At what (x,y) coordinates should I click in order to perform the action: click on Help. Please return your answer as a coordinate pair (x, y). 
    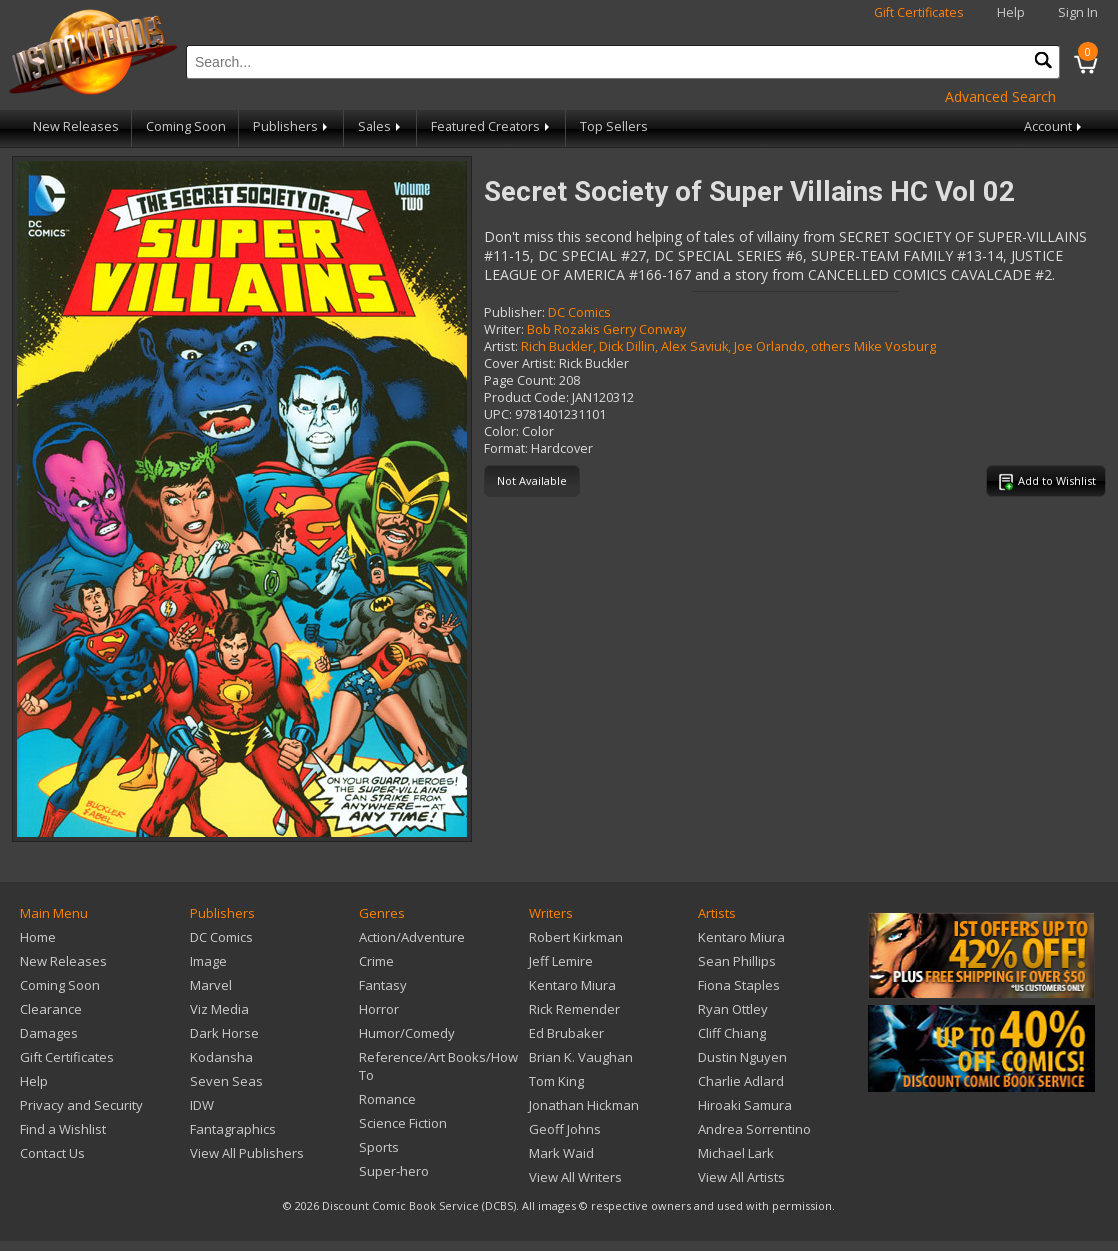
    Looking at the image, I should click on (1011, 12).